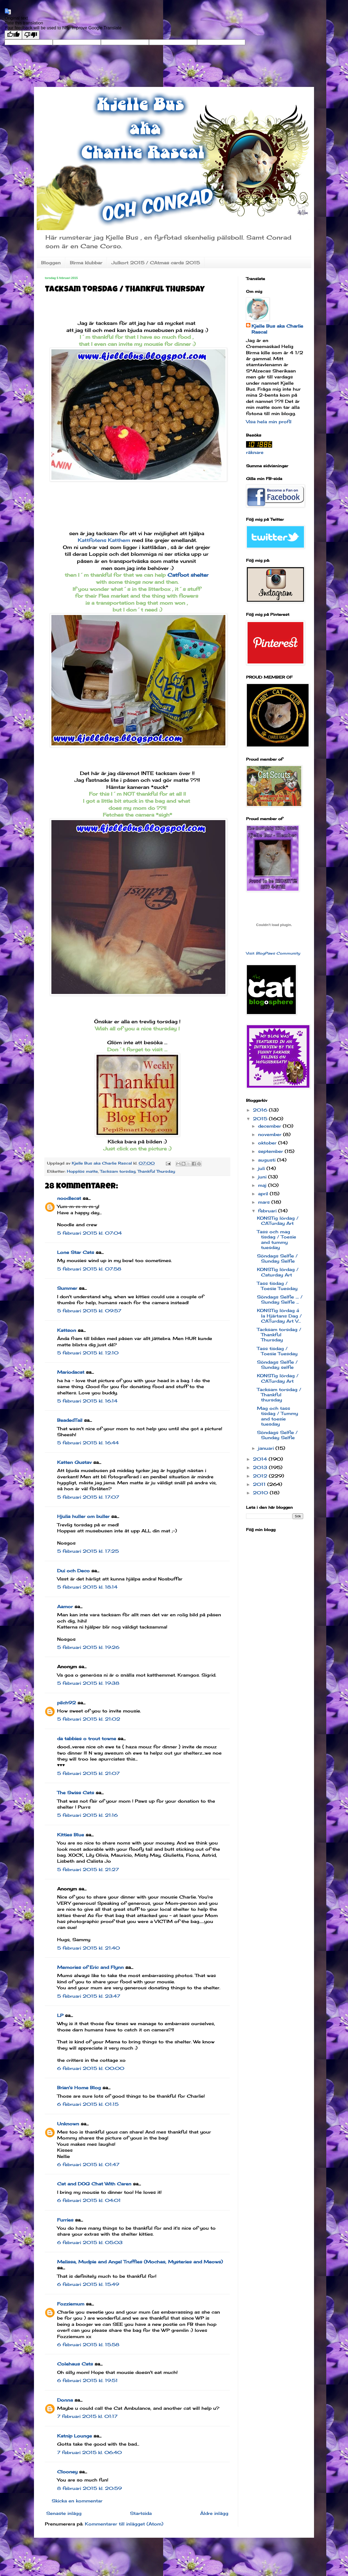 The height and width of the screenshot is (2576, 348). Describe the element at coordinates (188, 575) in the screenshot. I see `Catfoot shelter` at that location.